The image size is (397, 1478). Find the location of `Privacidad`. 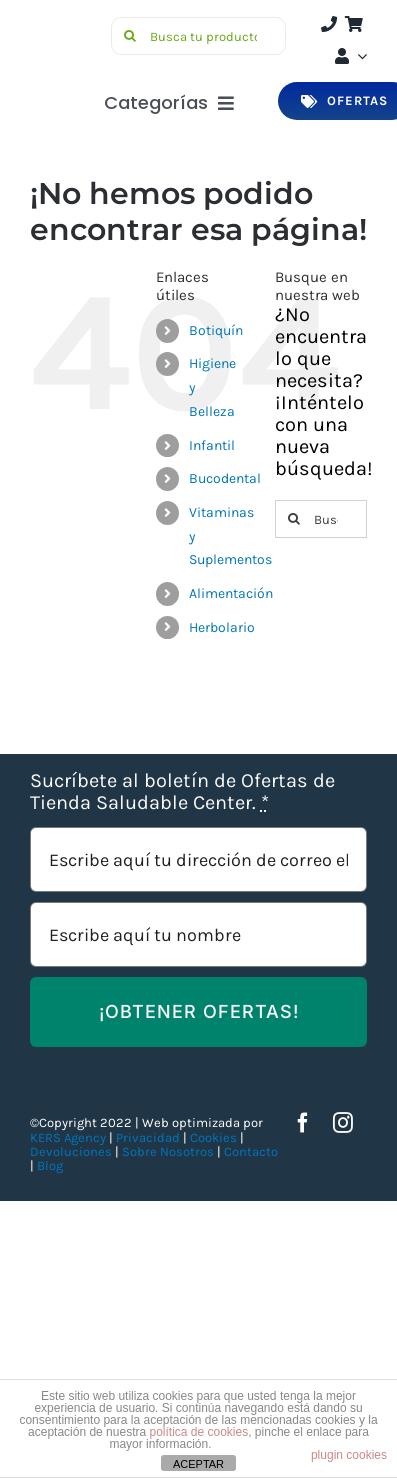

Privacidad is located at coordinates (148, 1137).